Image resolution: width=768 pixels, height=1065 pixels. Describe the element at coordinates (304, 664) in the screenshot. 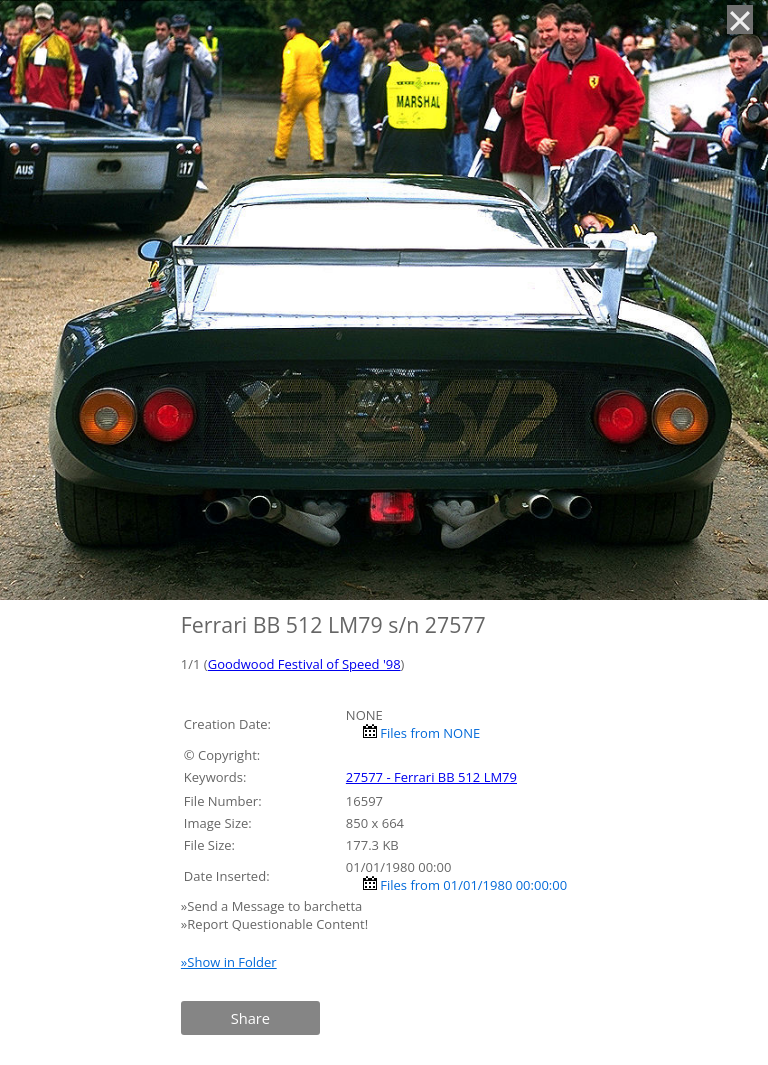

I see `Goodwood Festival of Speed '98` at that location.